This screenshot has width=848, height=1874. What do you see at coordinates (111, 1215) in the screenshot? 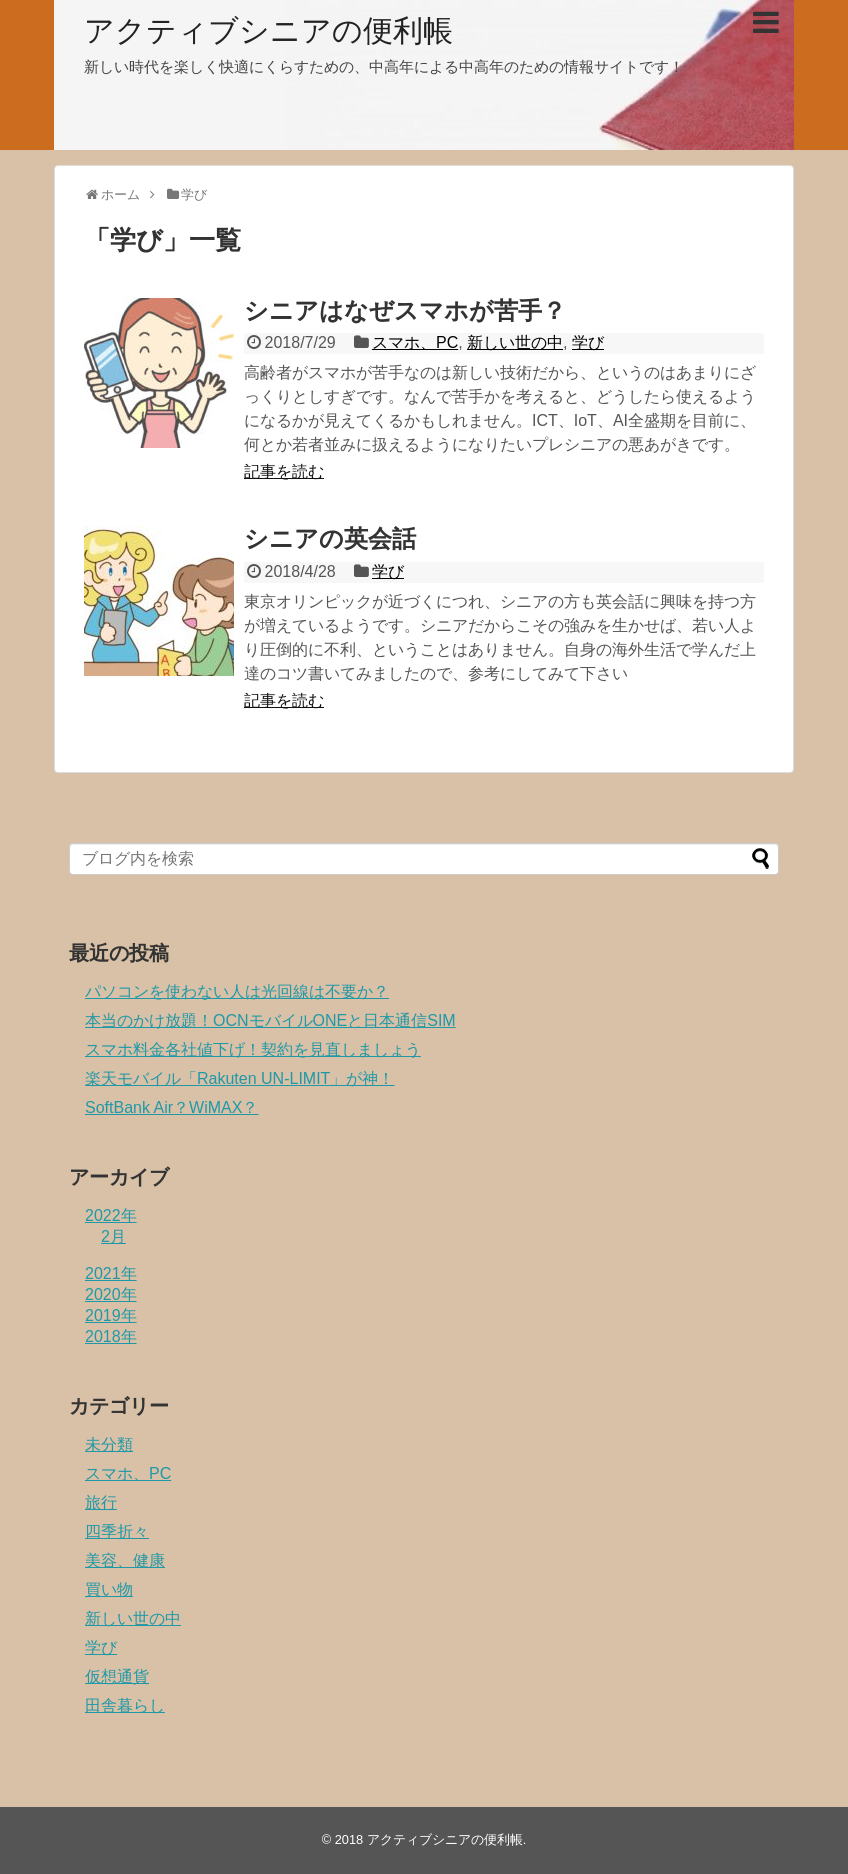
I see `2022年` at bounding box center [111, 1215].